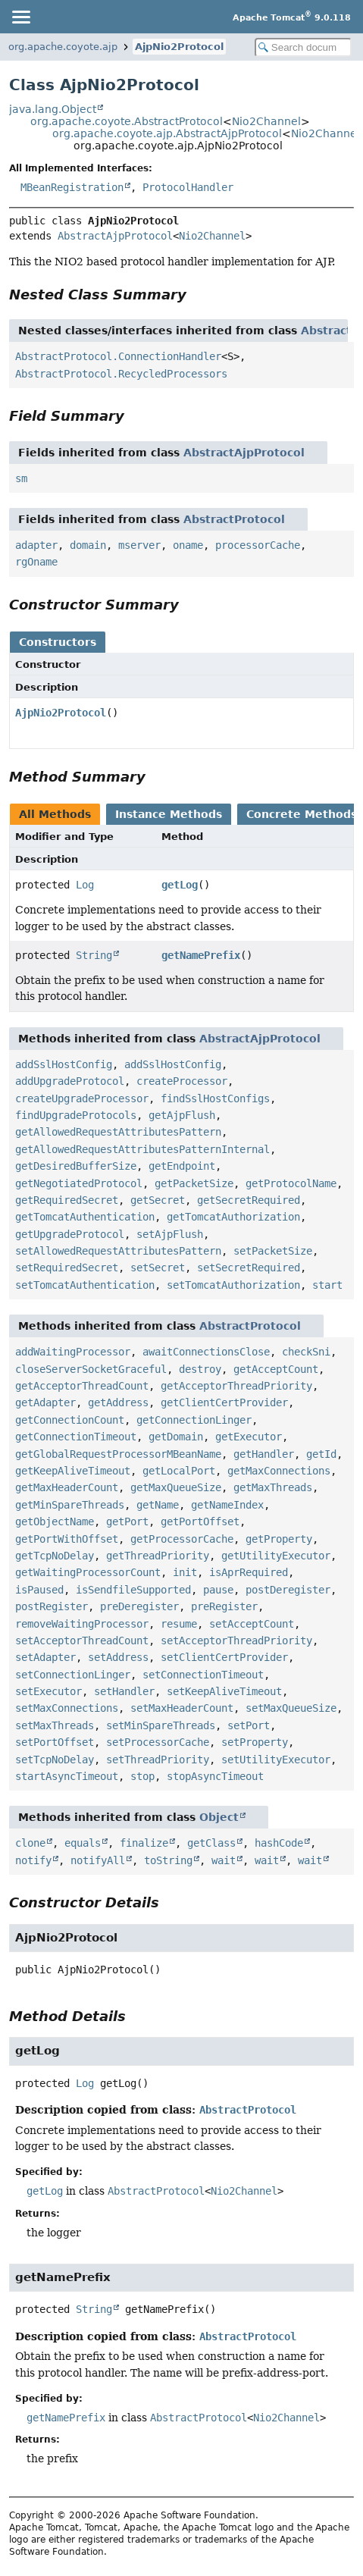  What do you see at coordinates (167, 133) in the screenshot?
I see `org.apache.coyote.ajp.AbstractAjpProtocol` at bounding box center [167, 133].